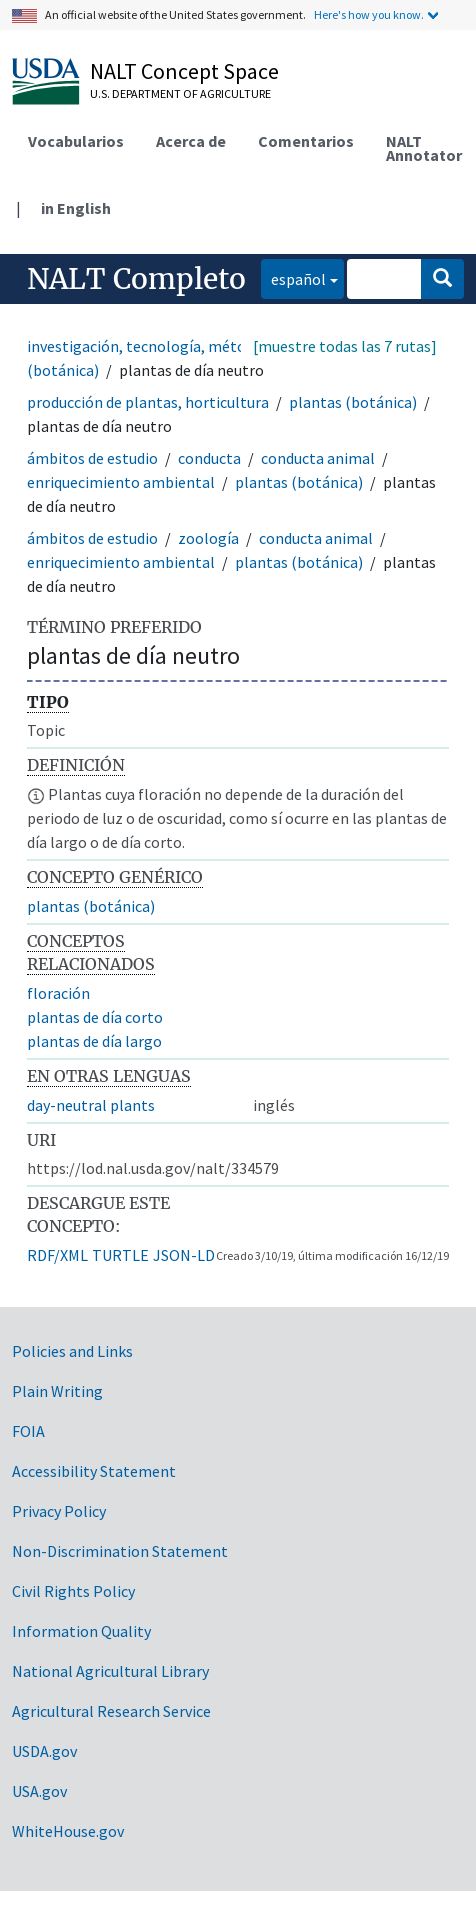  I want to click on day-neutral plants, so click(91, 1105).